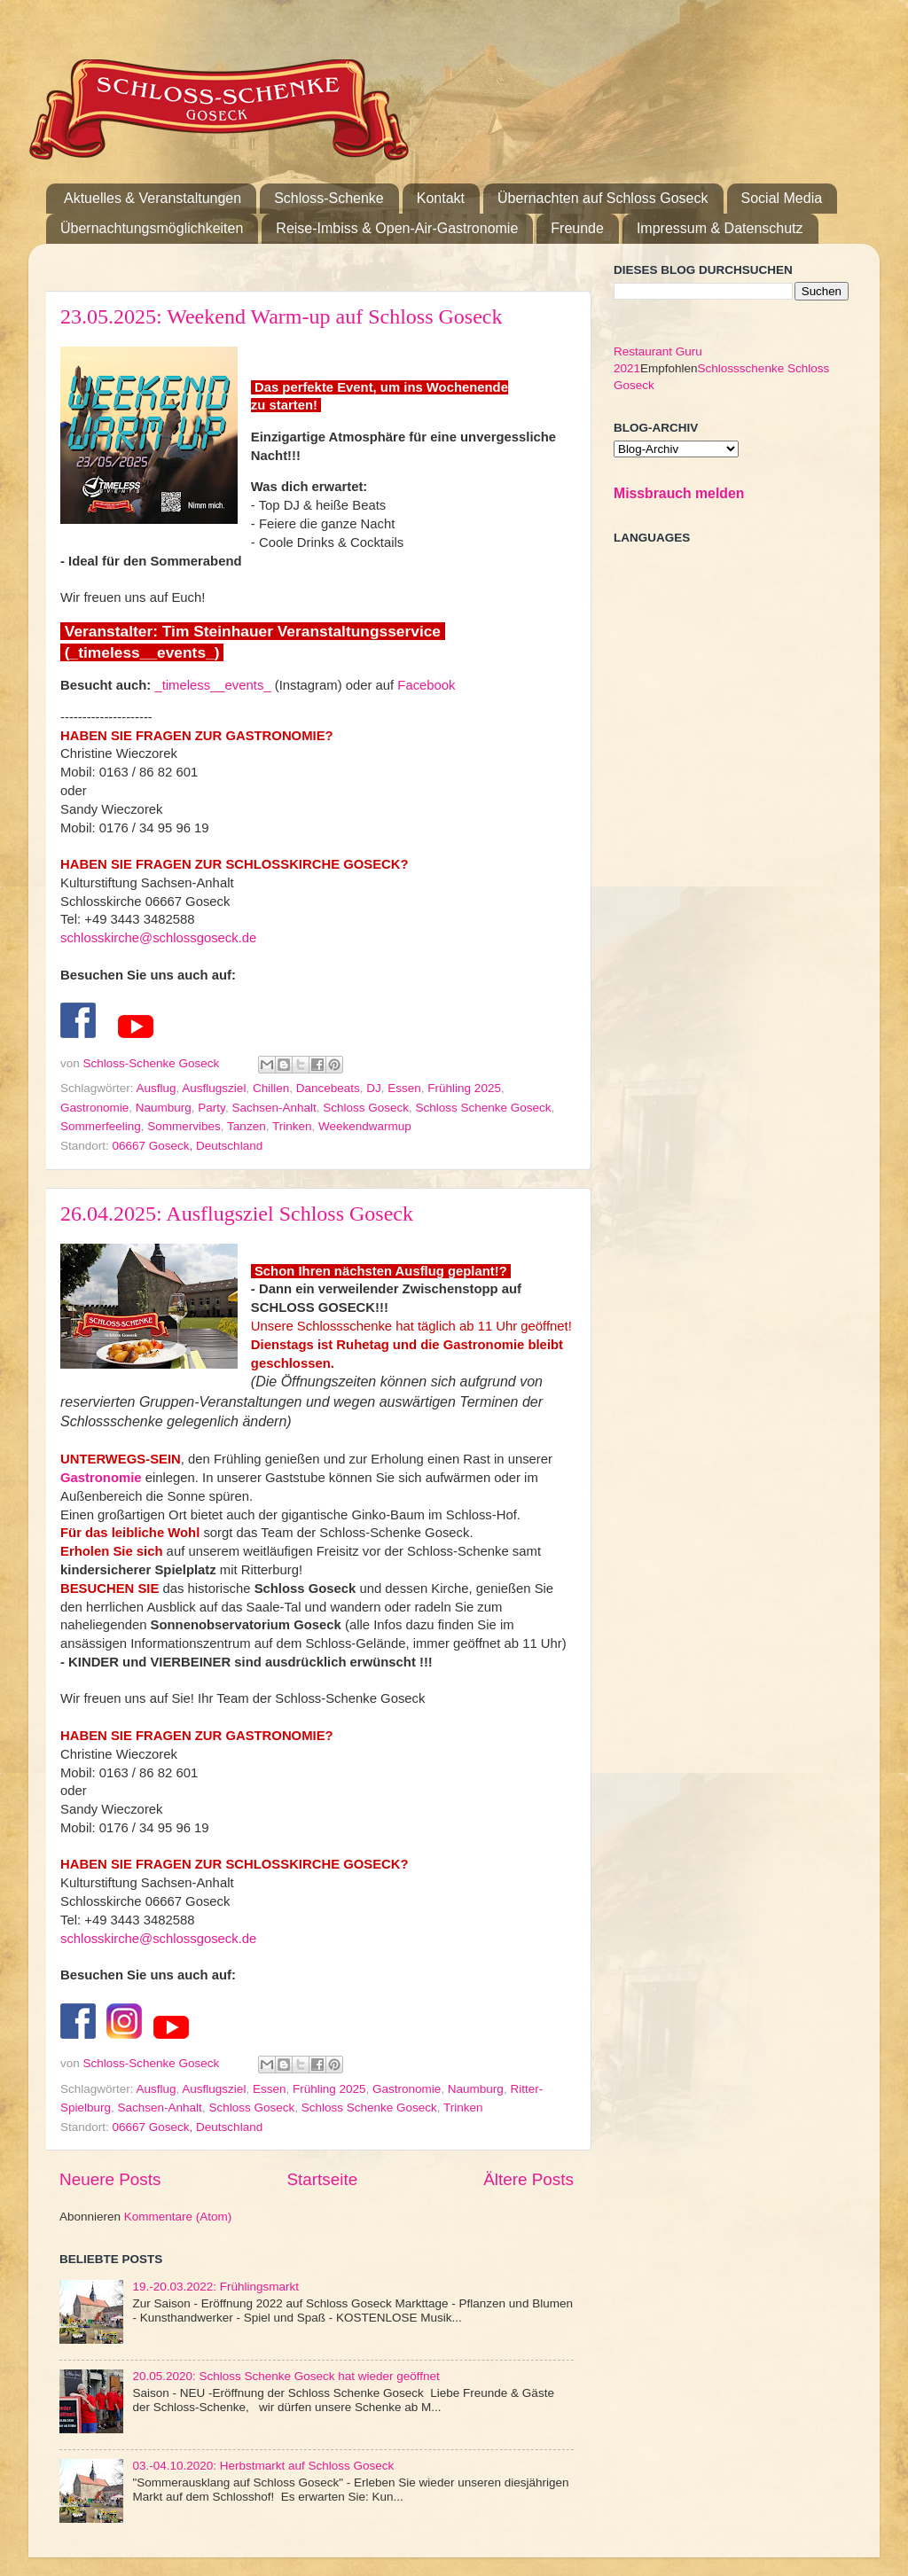 This screenshot has width=908, height=2576. I want to click on 20.05.2020: Schloss Schenke Goseck hat wieder geöffnet, so click(285, 2376).